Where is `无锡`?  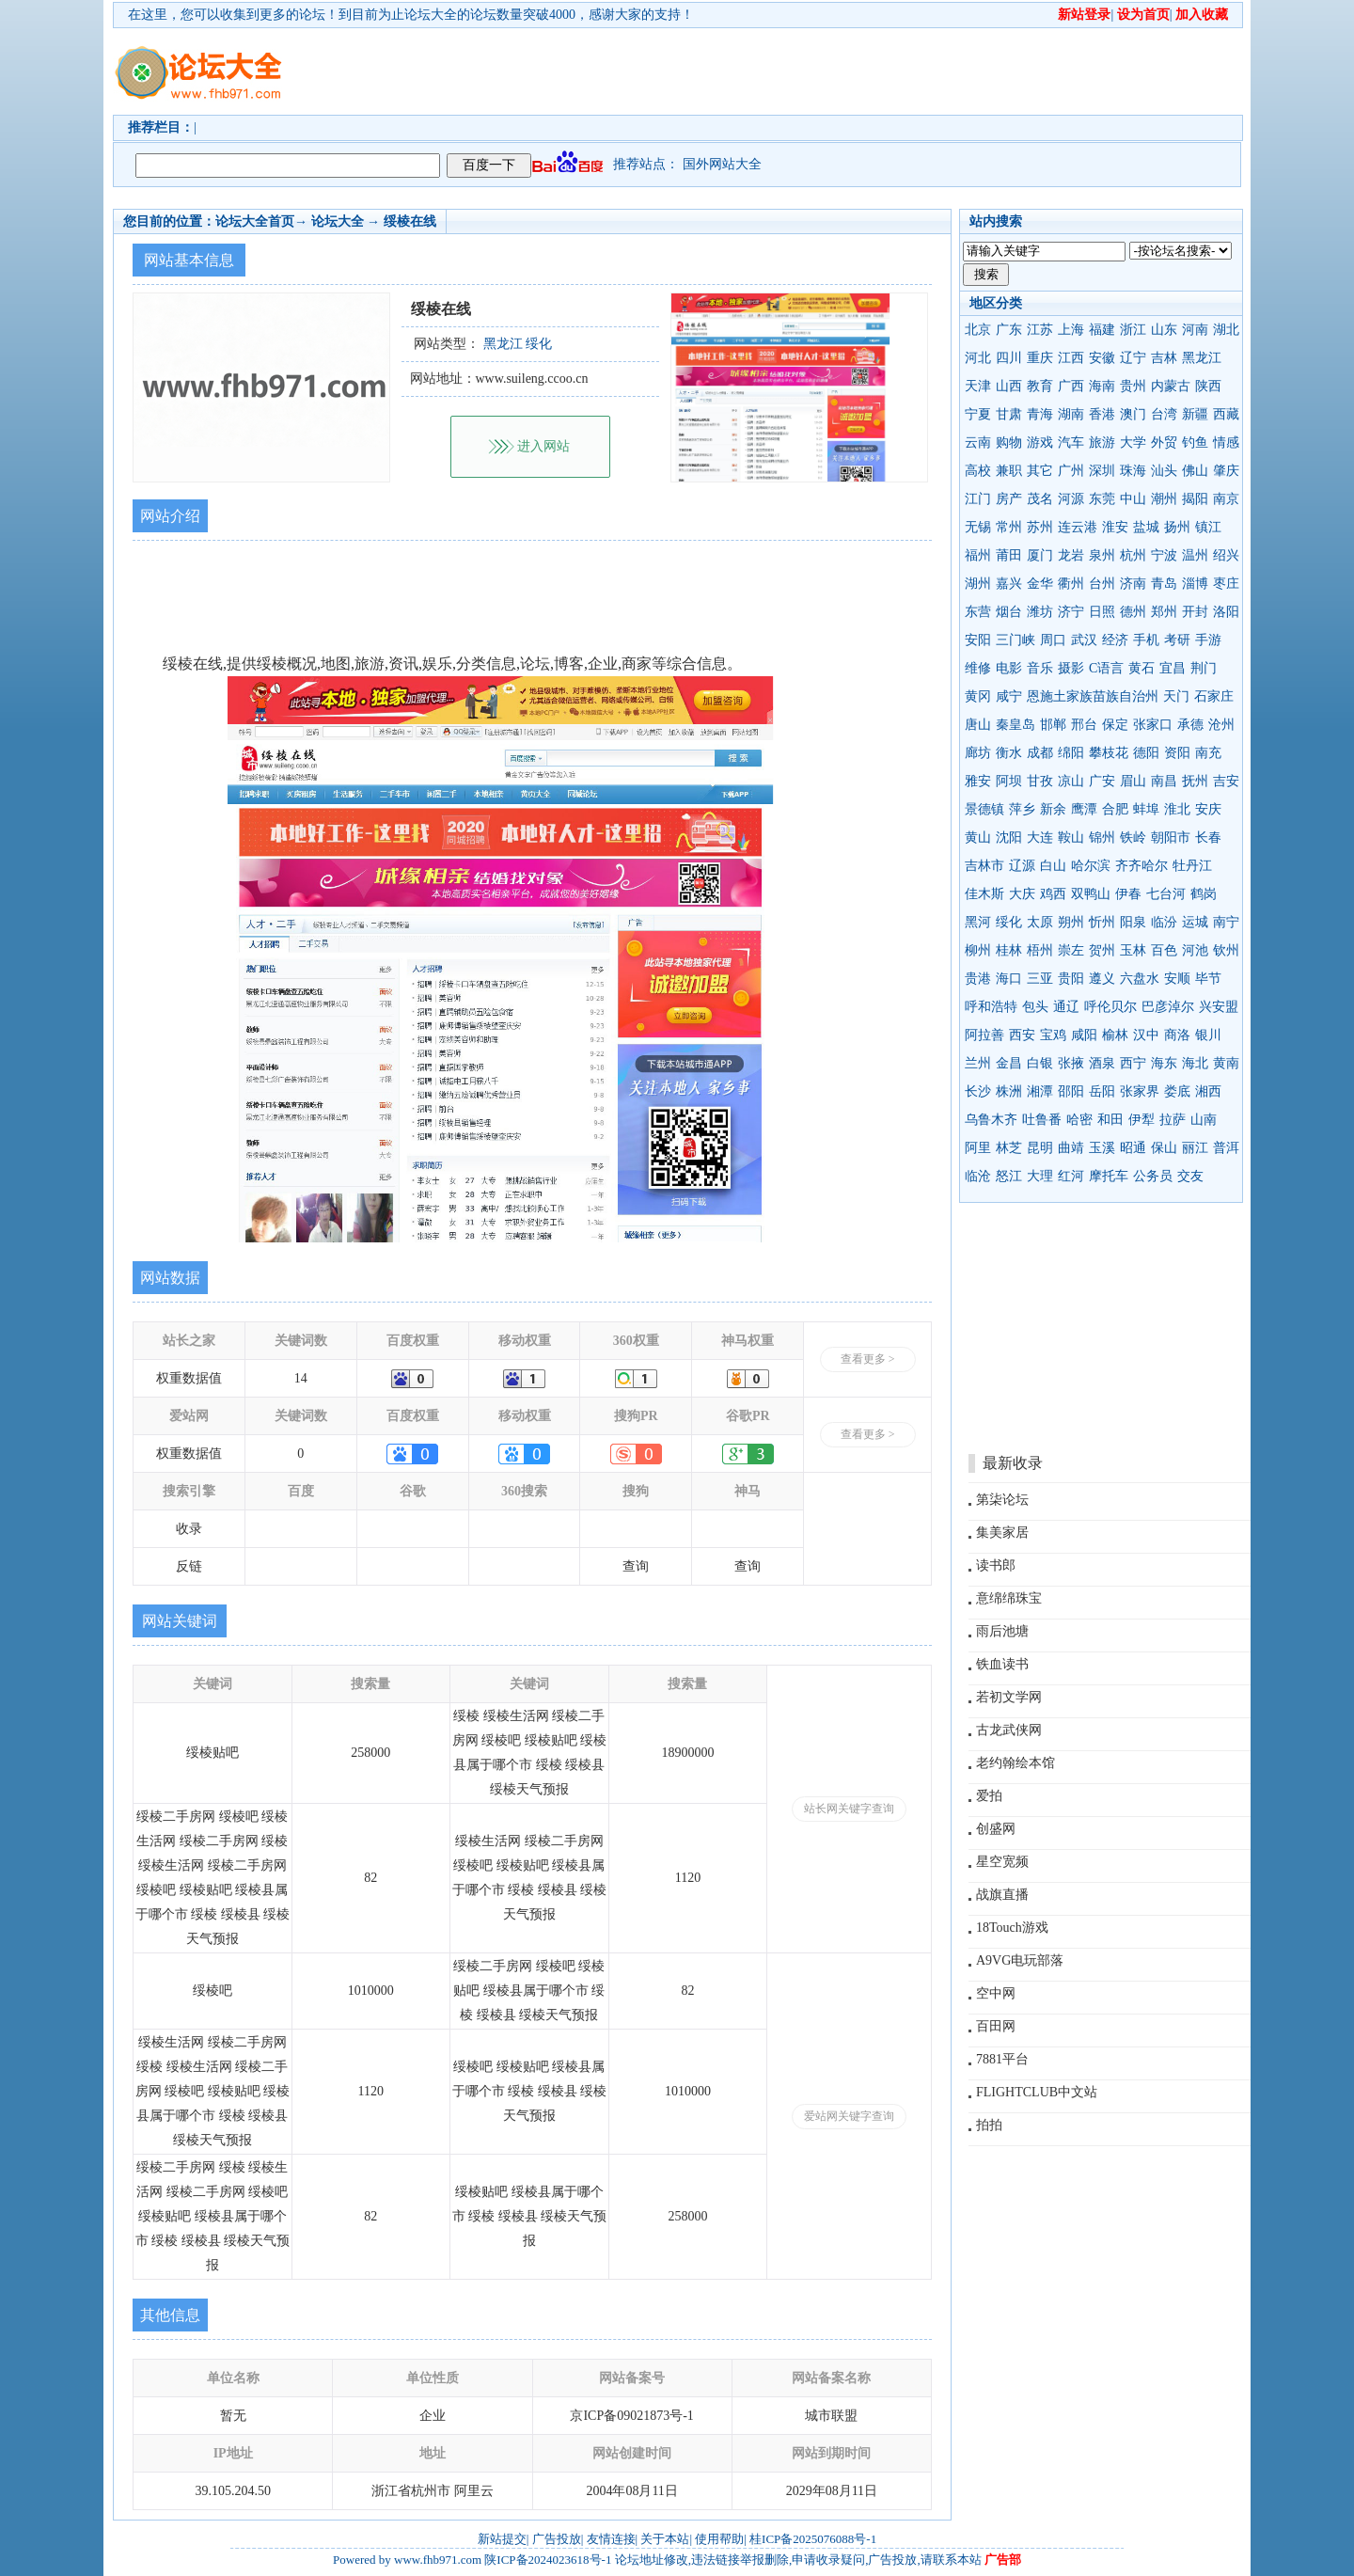
无锡 is located at coordinates (978, 527).